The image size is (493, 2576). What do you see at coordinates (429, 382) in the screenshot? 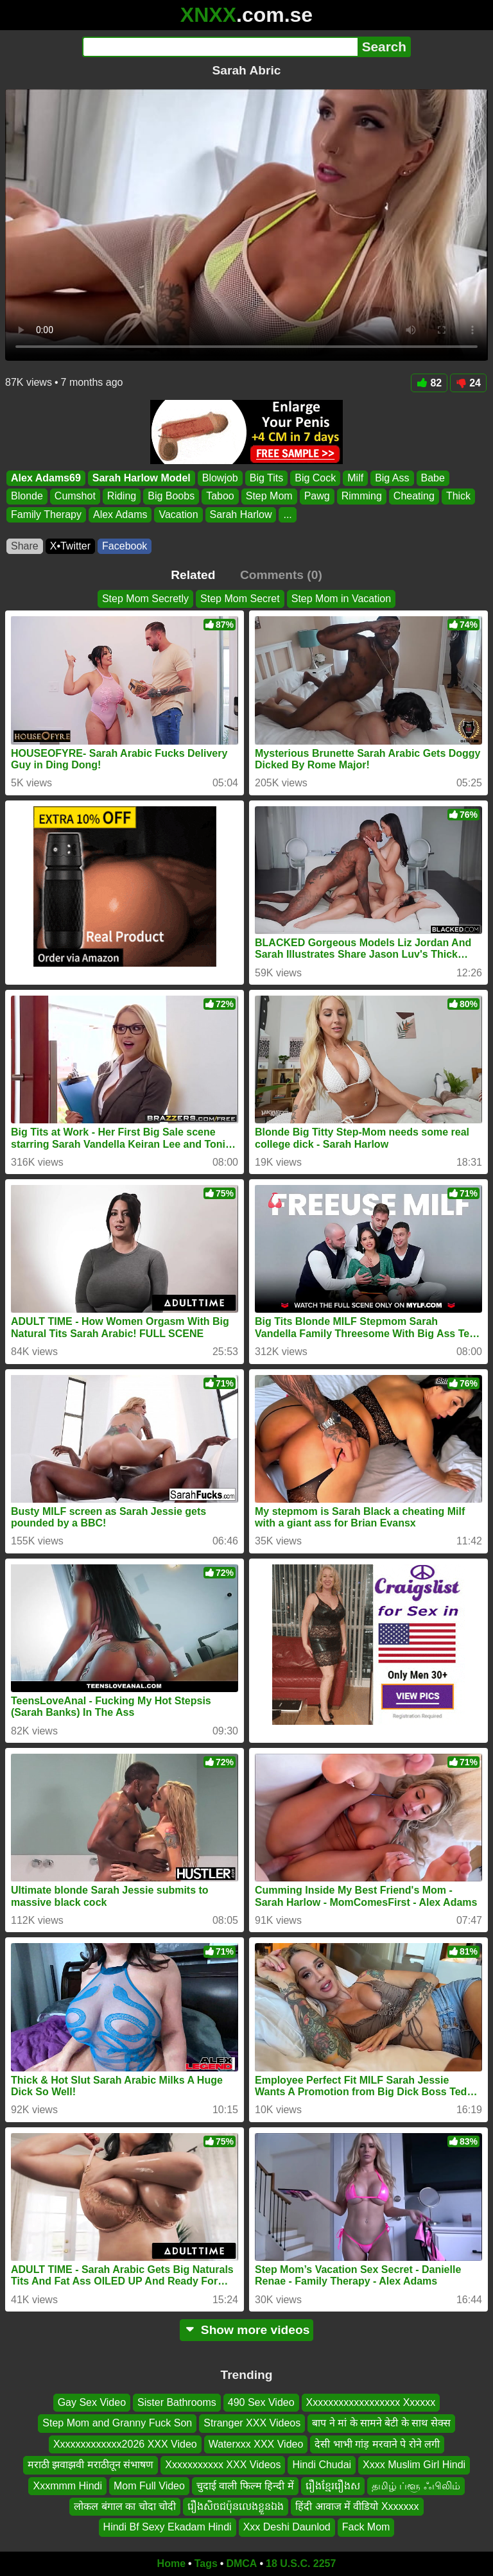
I see `82` at bounding box center [429, 382].